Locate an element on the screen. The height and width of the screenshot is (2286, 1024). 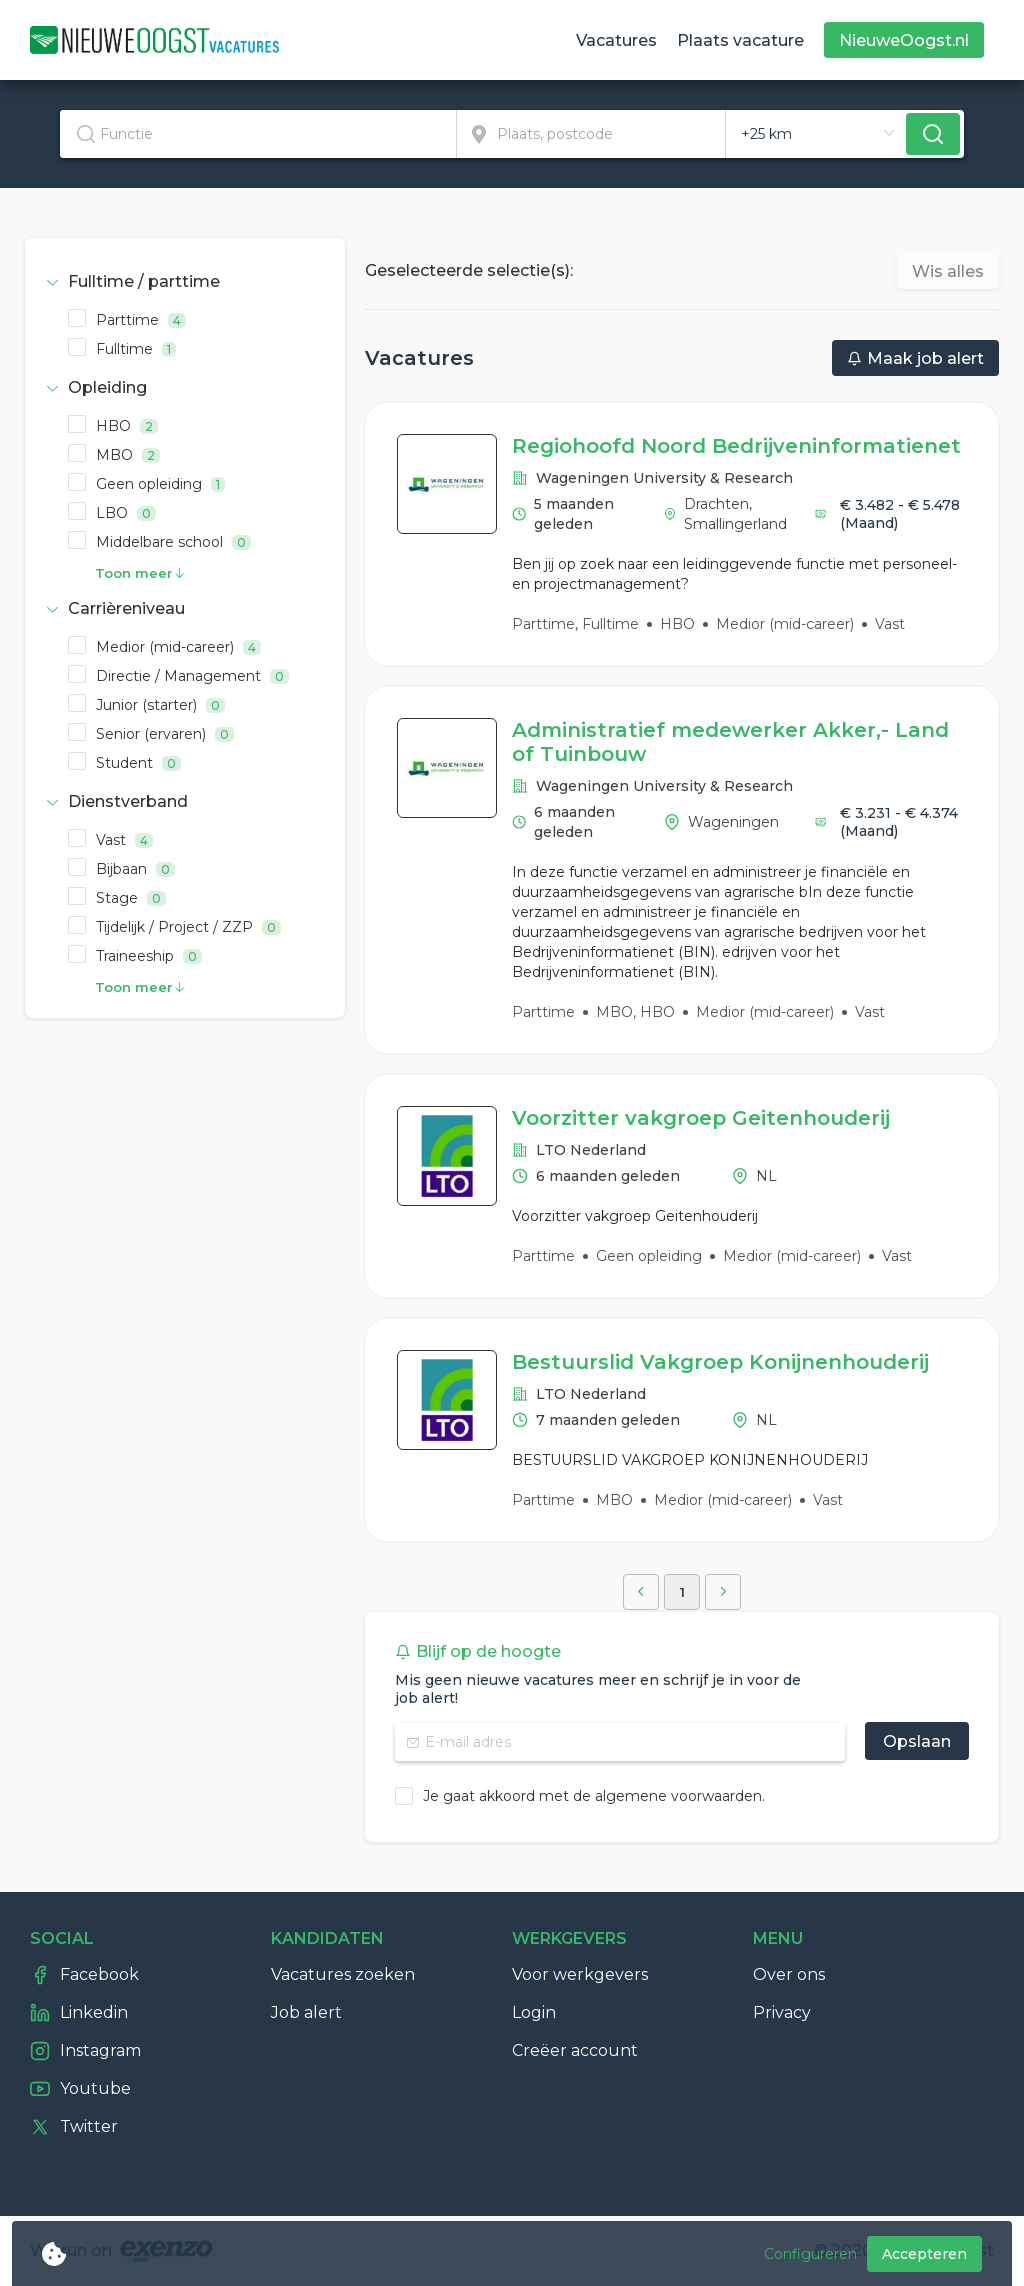
[button] is located at coordinates (185, 282).